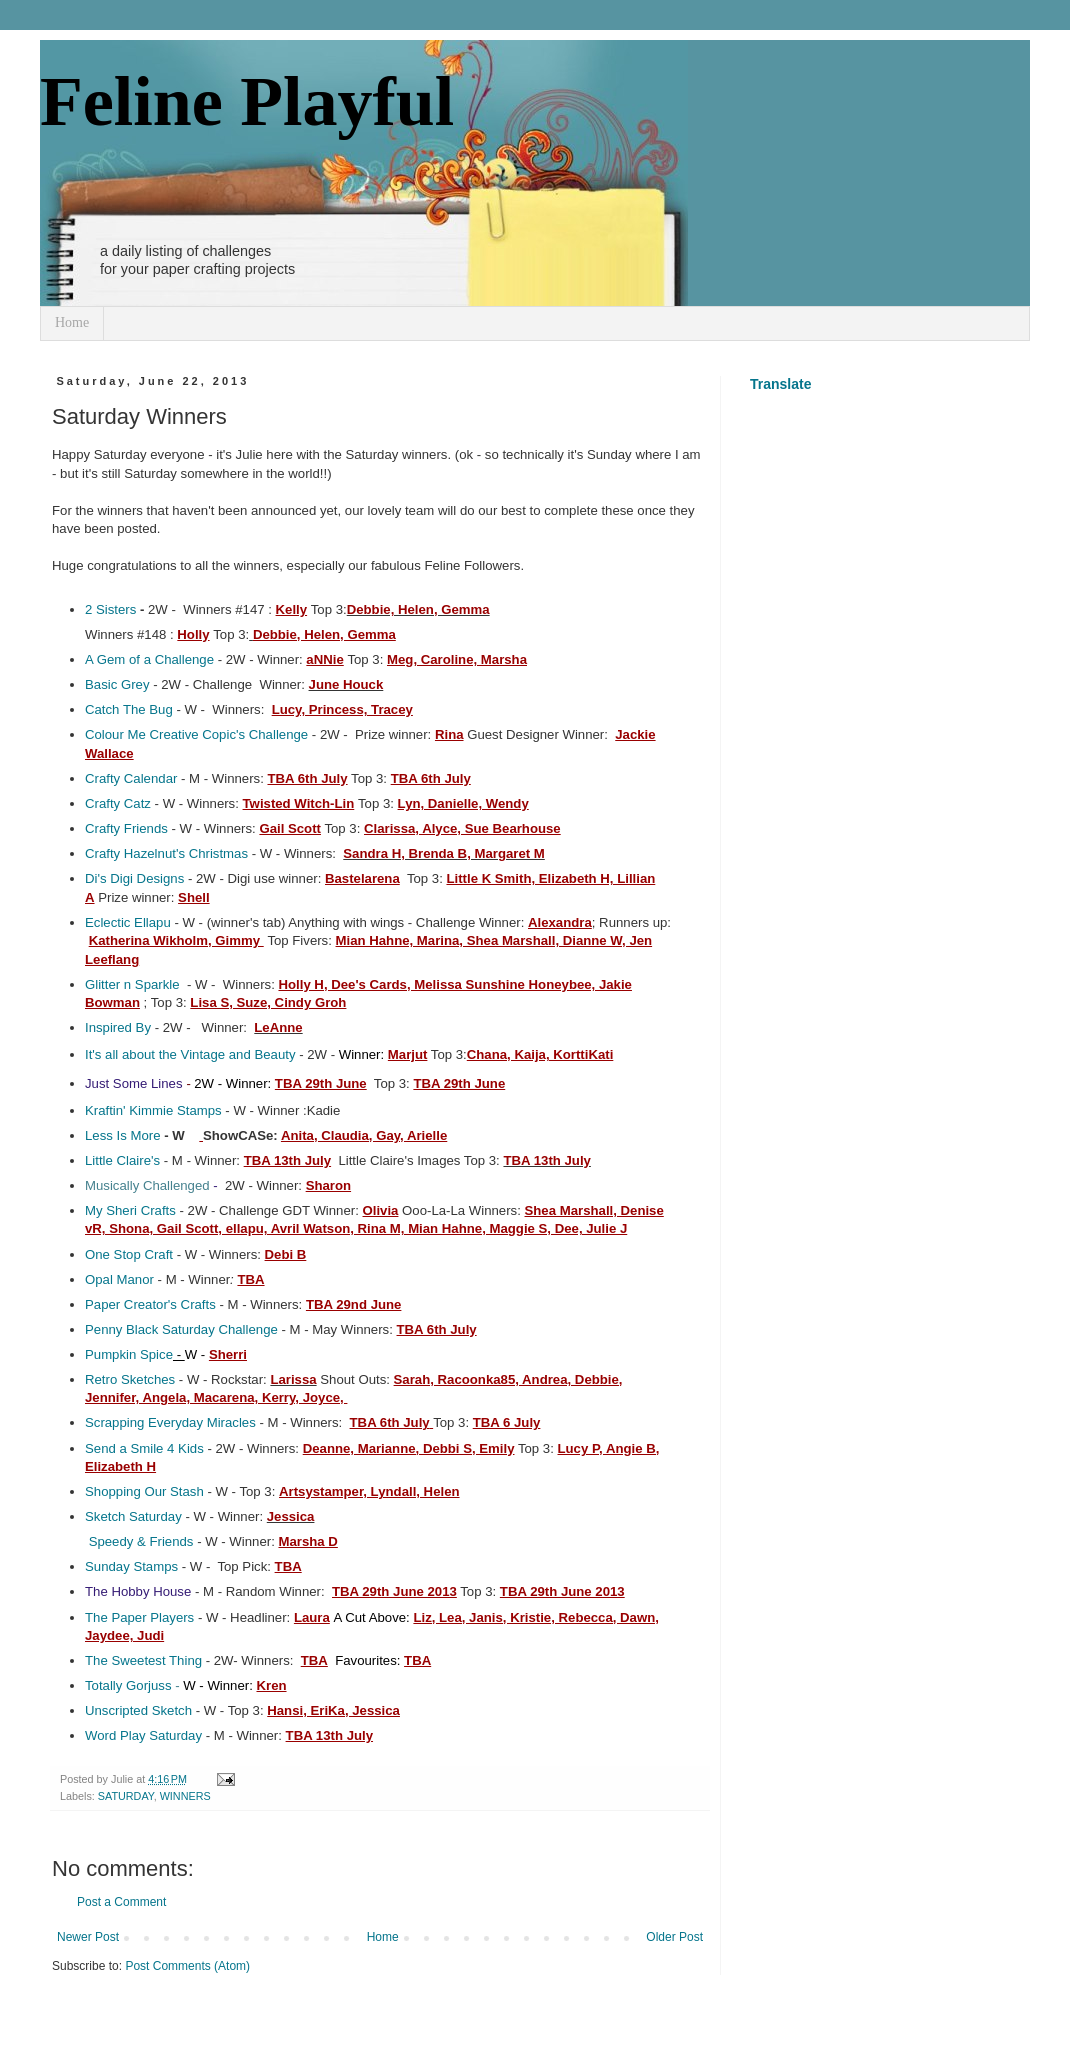 This screenshot has height=2050, width=1070. I want to click on Home, so click(72, 322).